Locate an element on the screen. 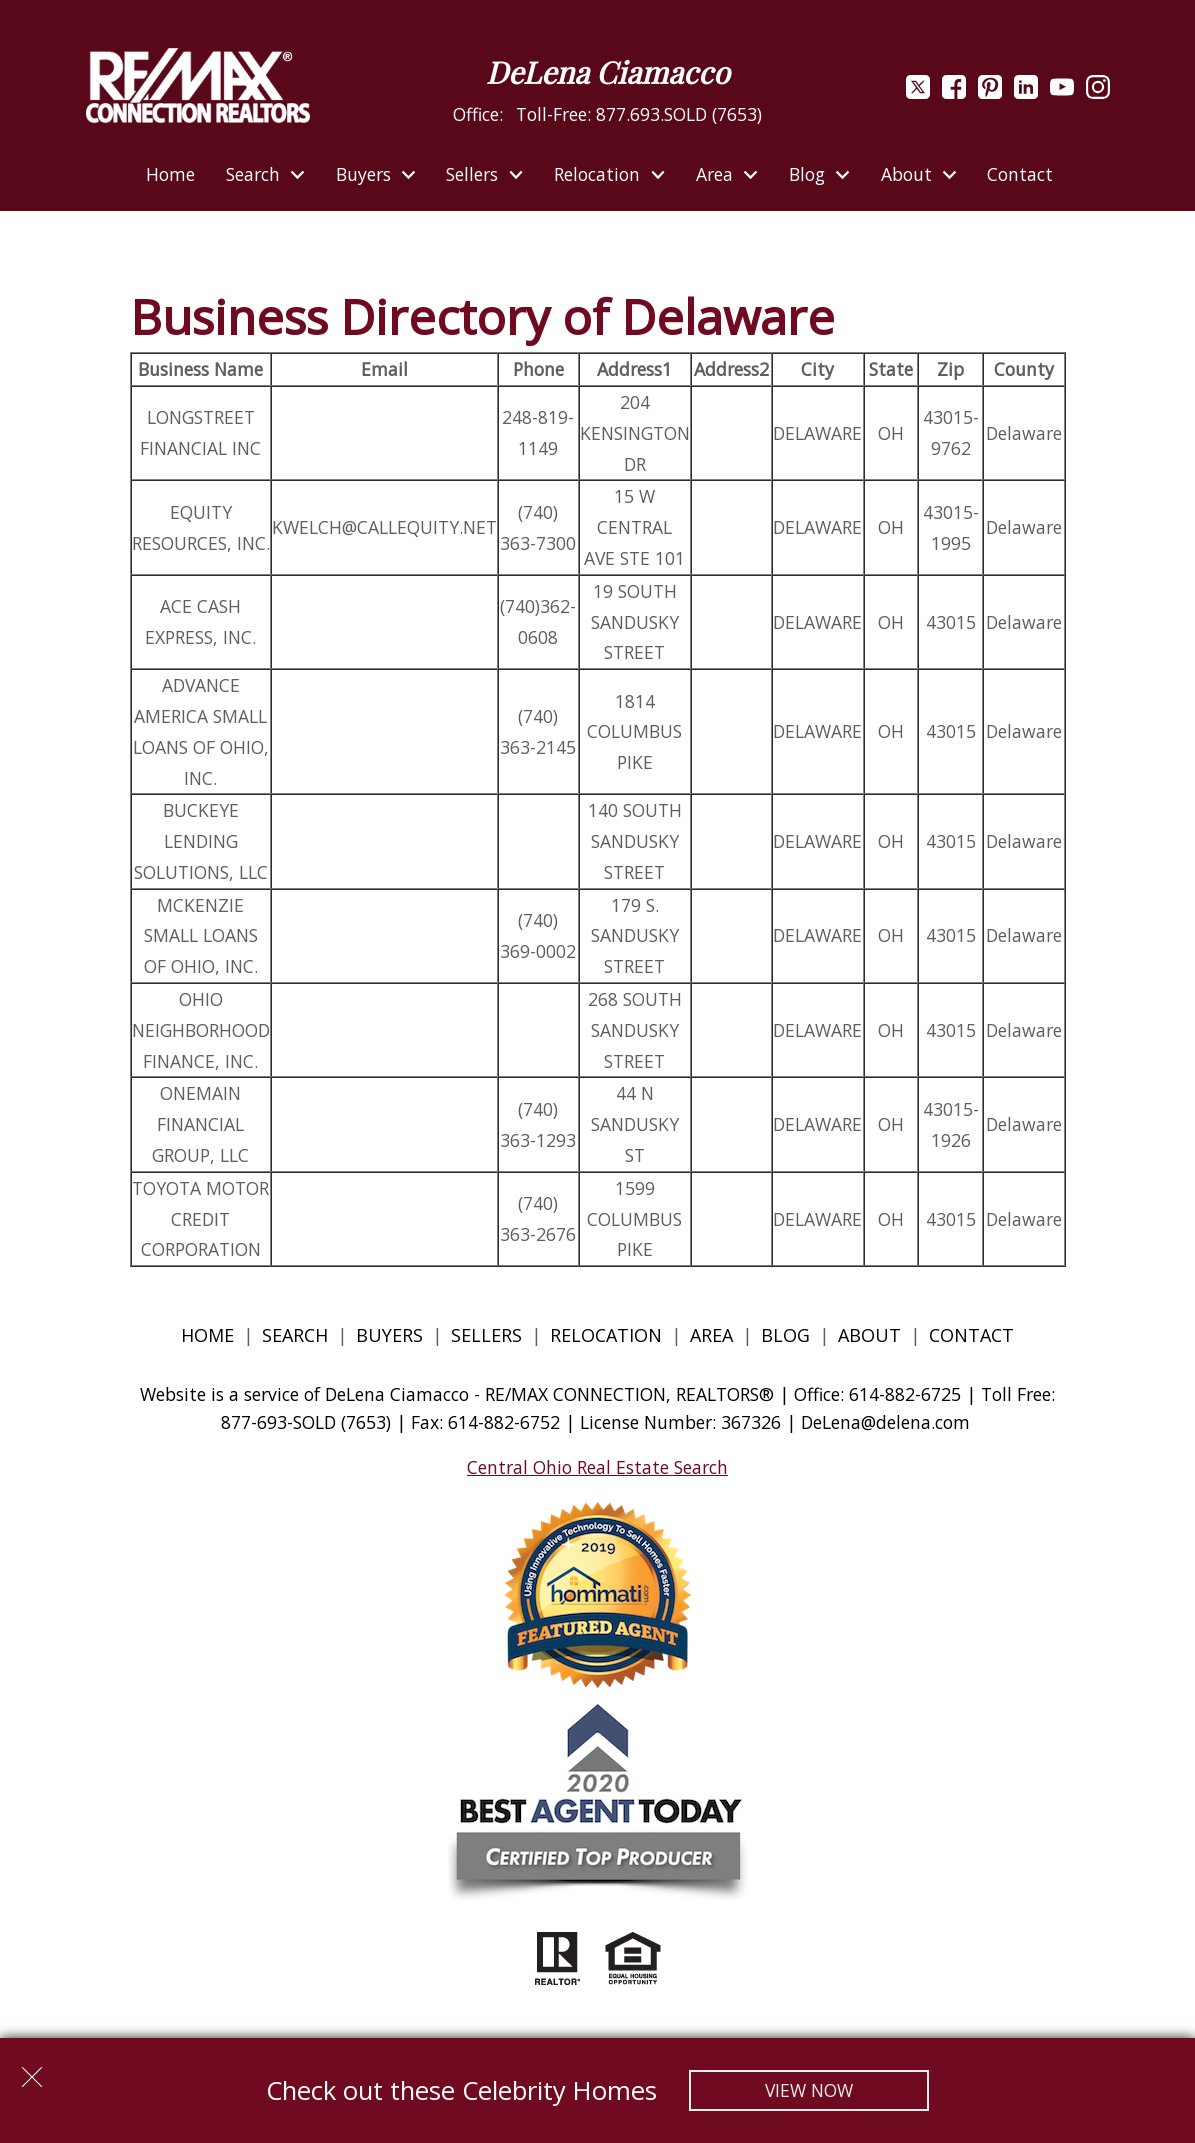 The image size is (1195, 2143). About is located at coordinates (869, 1335).